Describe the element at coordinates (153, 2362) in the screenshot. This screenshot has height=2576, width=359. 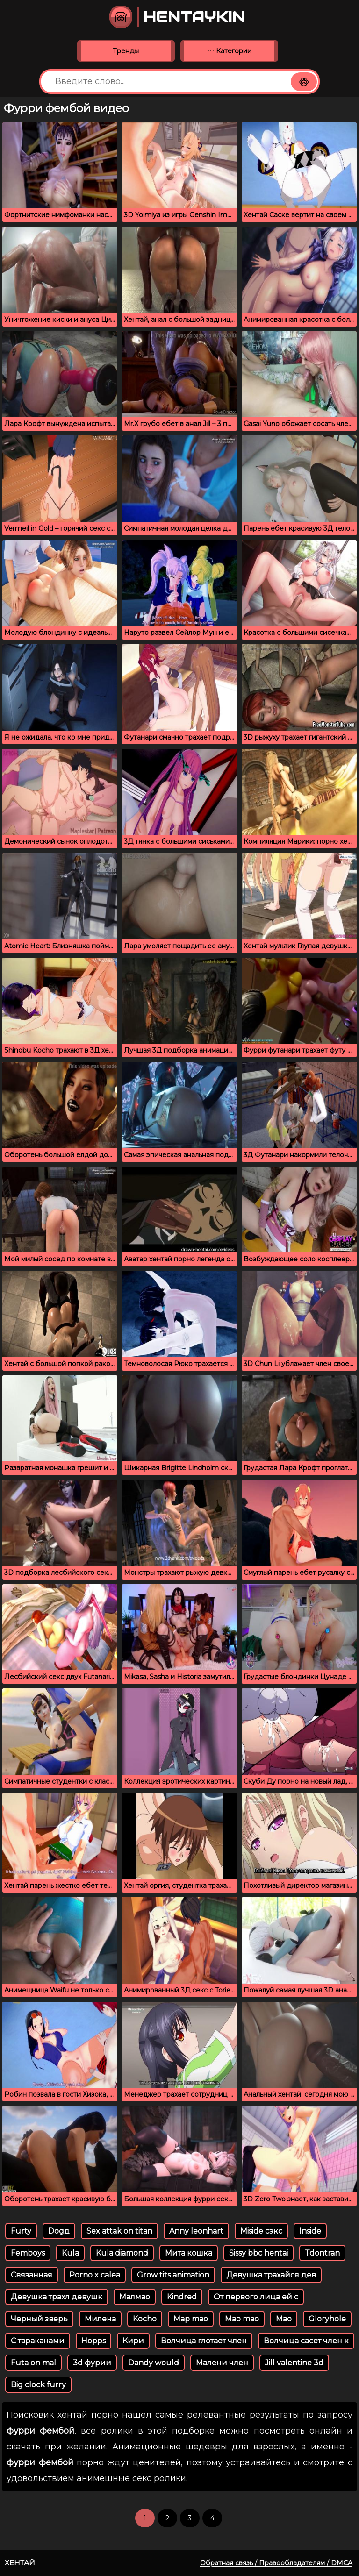
I see `Dandy would` at that location.